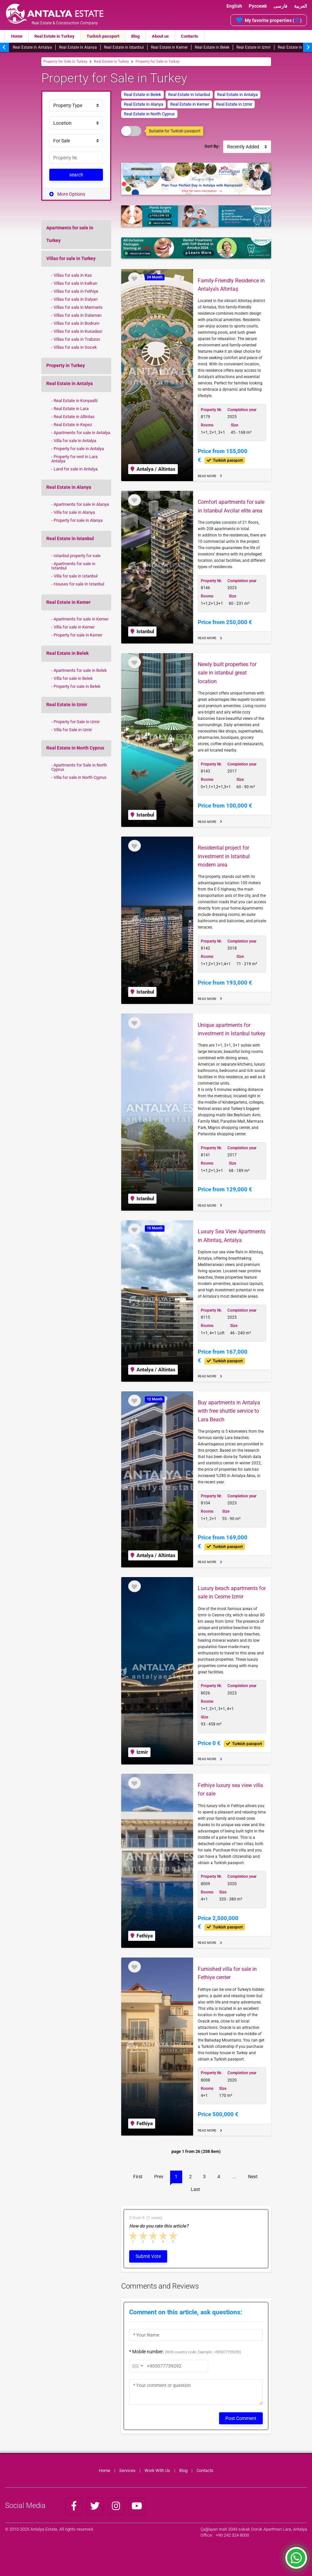 The width and height of the screenshot is (312, 2576). Describe the element at coordinates (71, 258) in the screenshot. I see `Villas for sale in Turkey` at that location.